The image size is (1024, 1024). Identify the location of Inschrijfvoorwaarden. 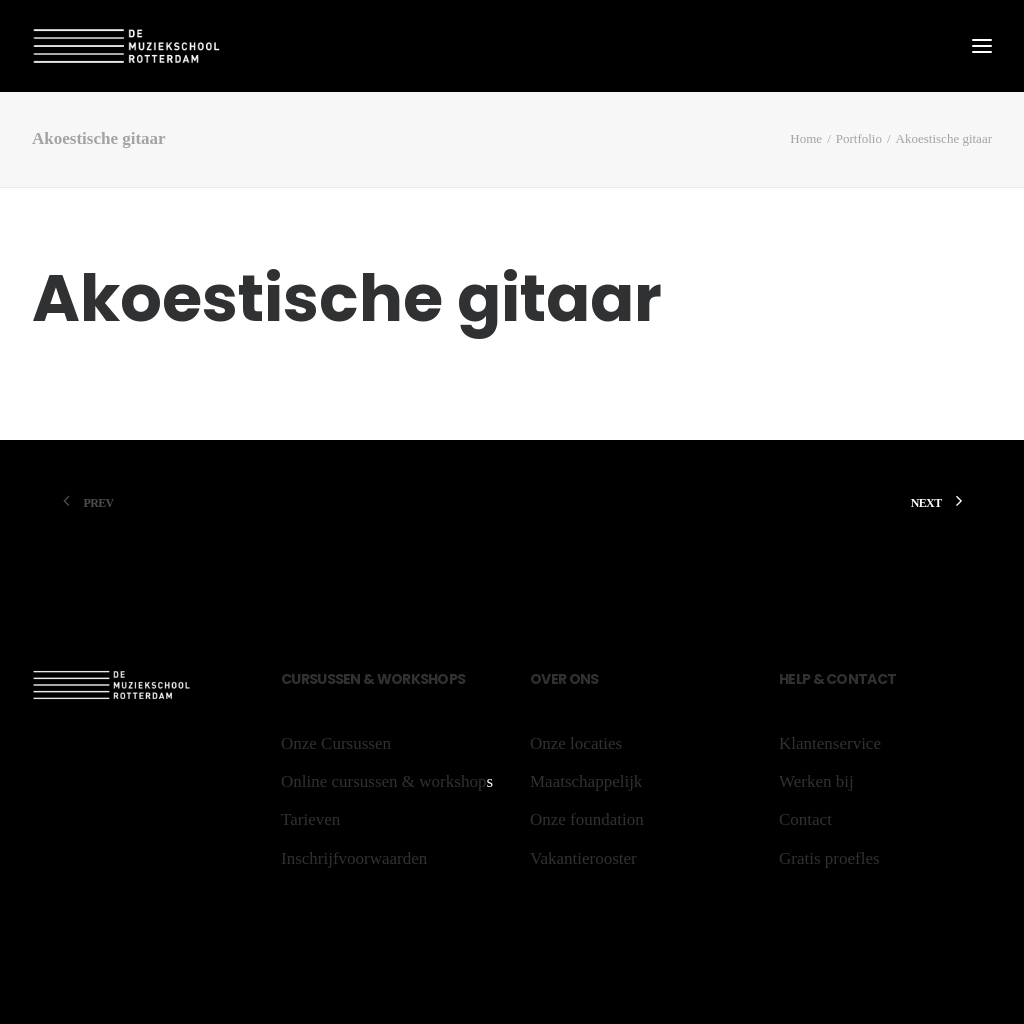
(354, 858).